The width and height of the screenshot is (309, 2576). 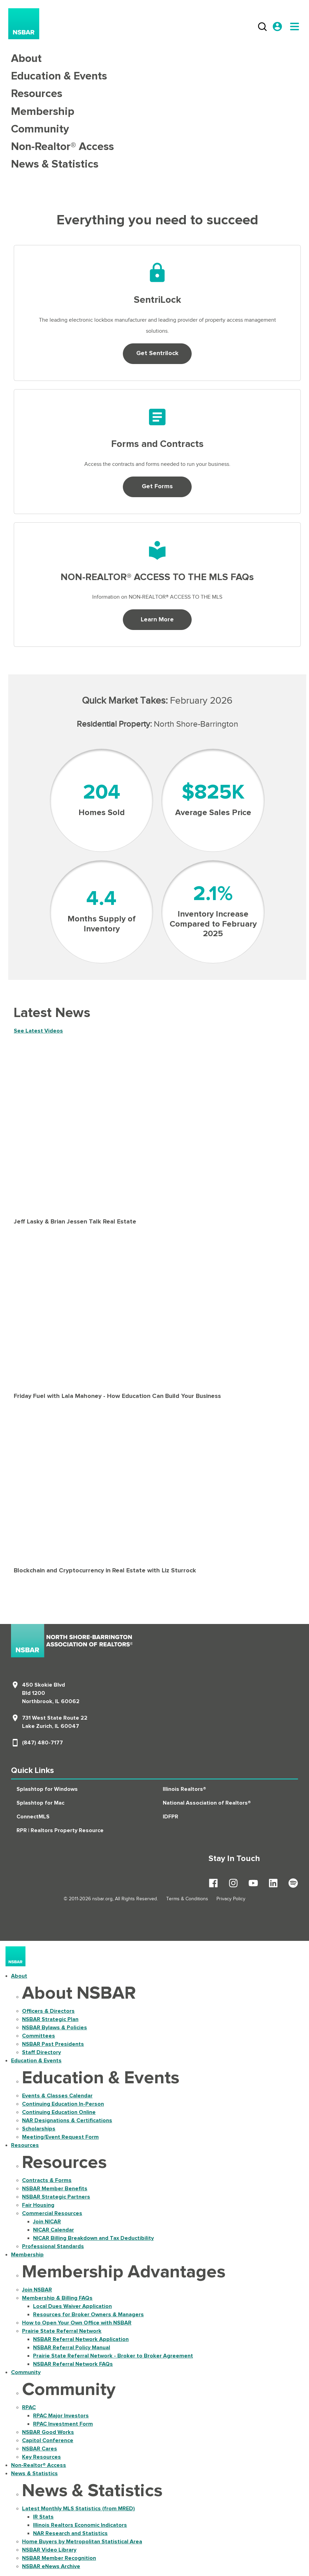 What do you see at coordinates (53, 2044) in the screenshot?
I see `NSBAR Past Presidents` at bounding box center [53, 2044].